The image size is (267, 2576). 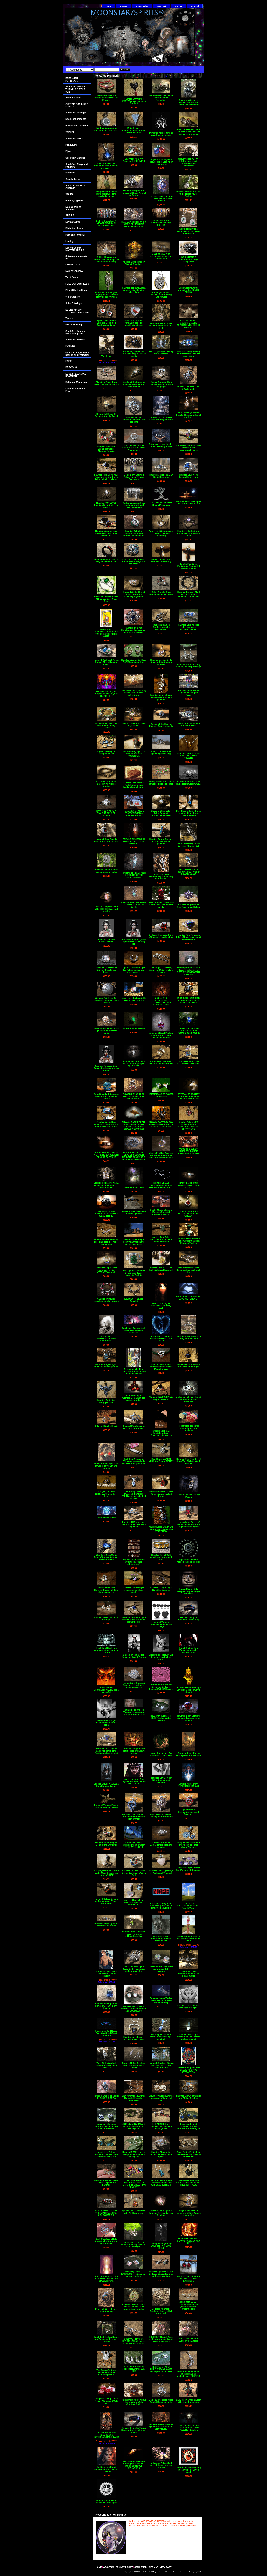 I want to click on EBONY MANOR WITCH ESTATE ITEMS, so click(x=77, y=311).